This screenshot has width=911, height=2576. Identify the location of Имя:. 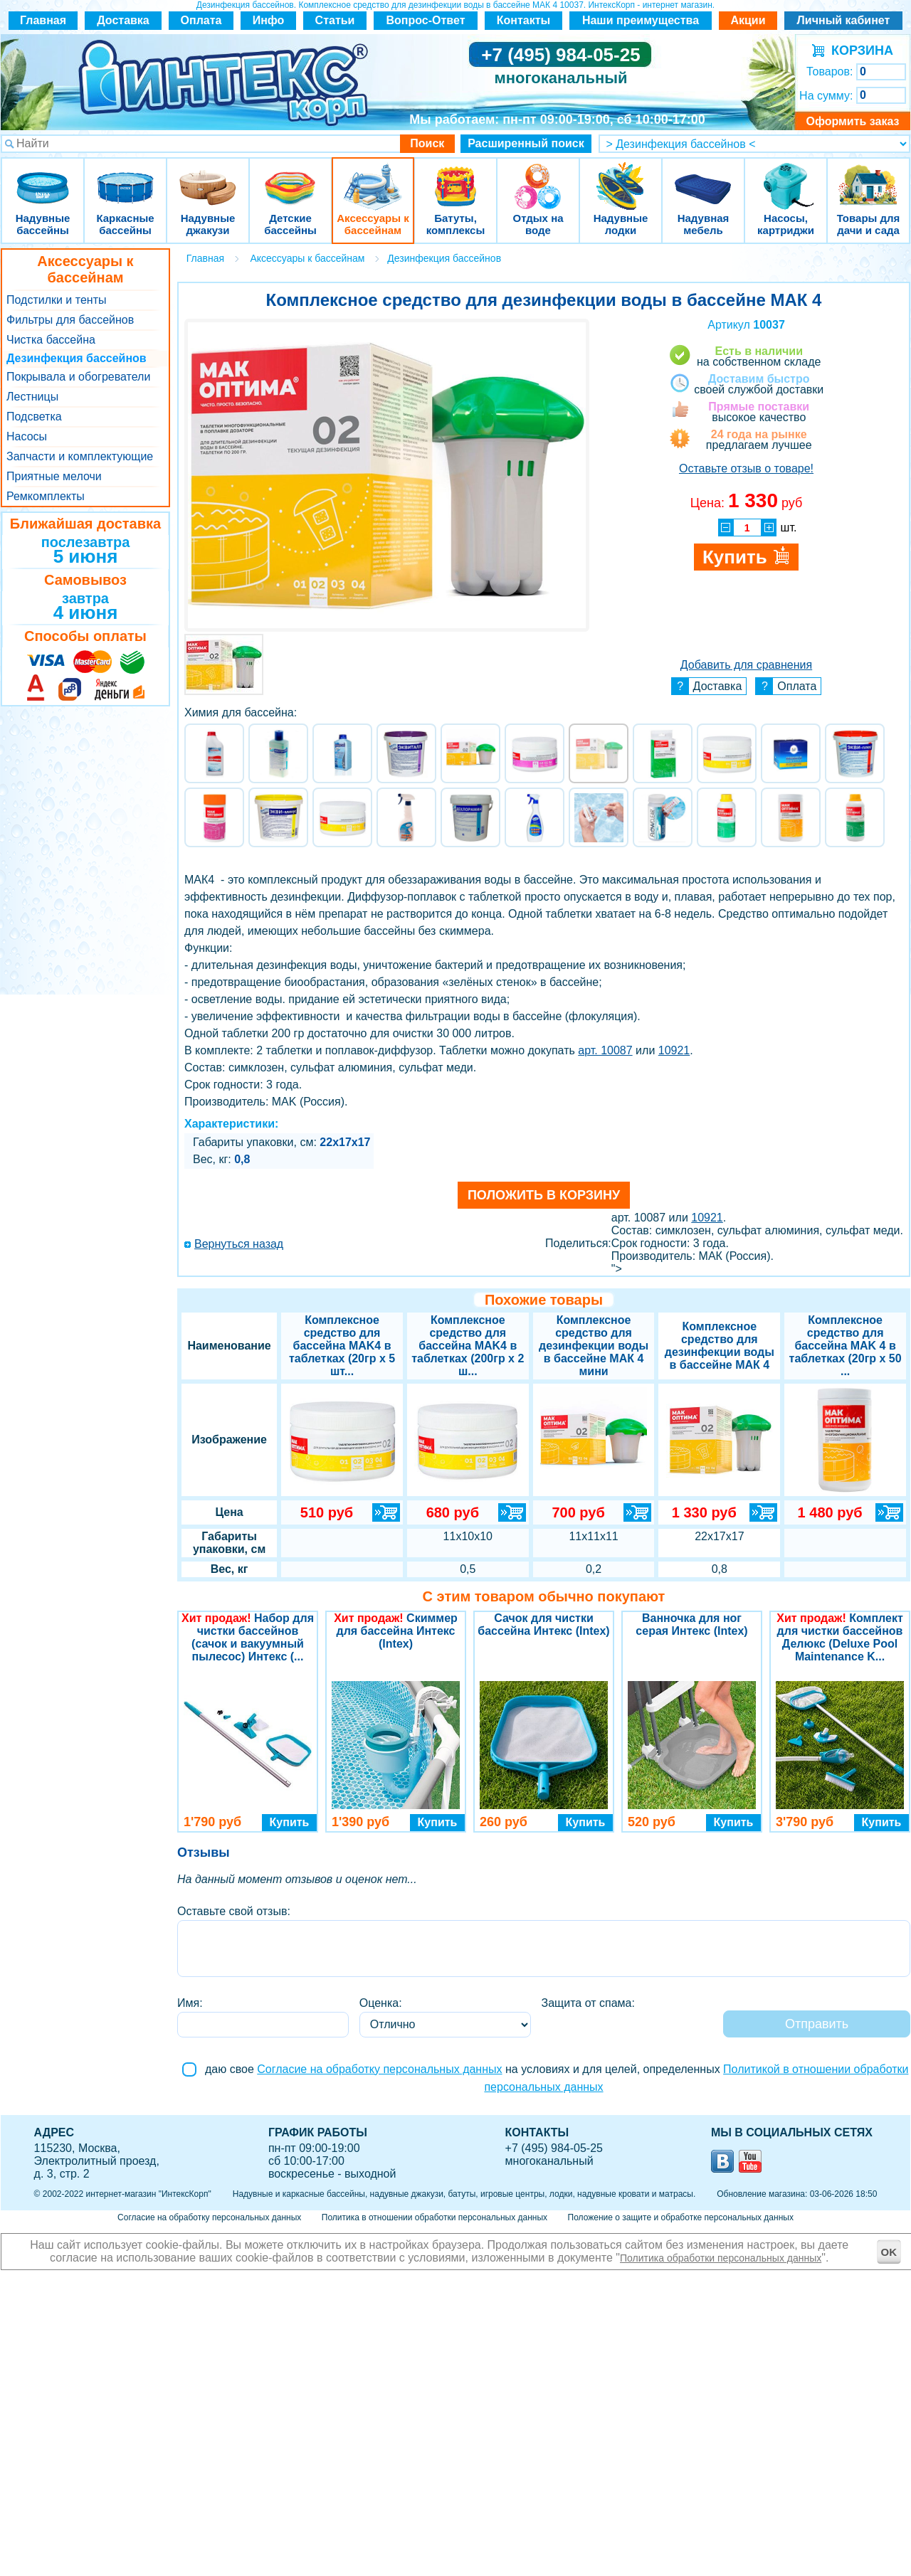
(190, 2003).